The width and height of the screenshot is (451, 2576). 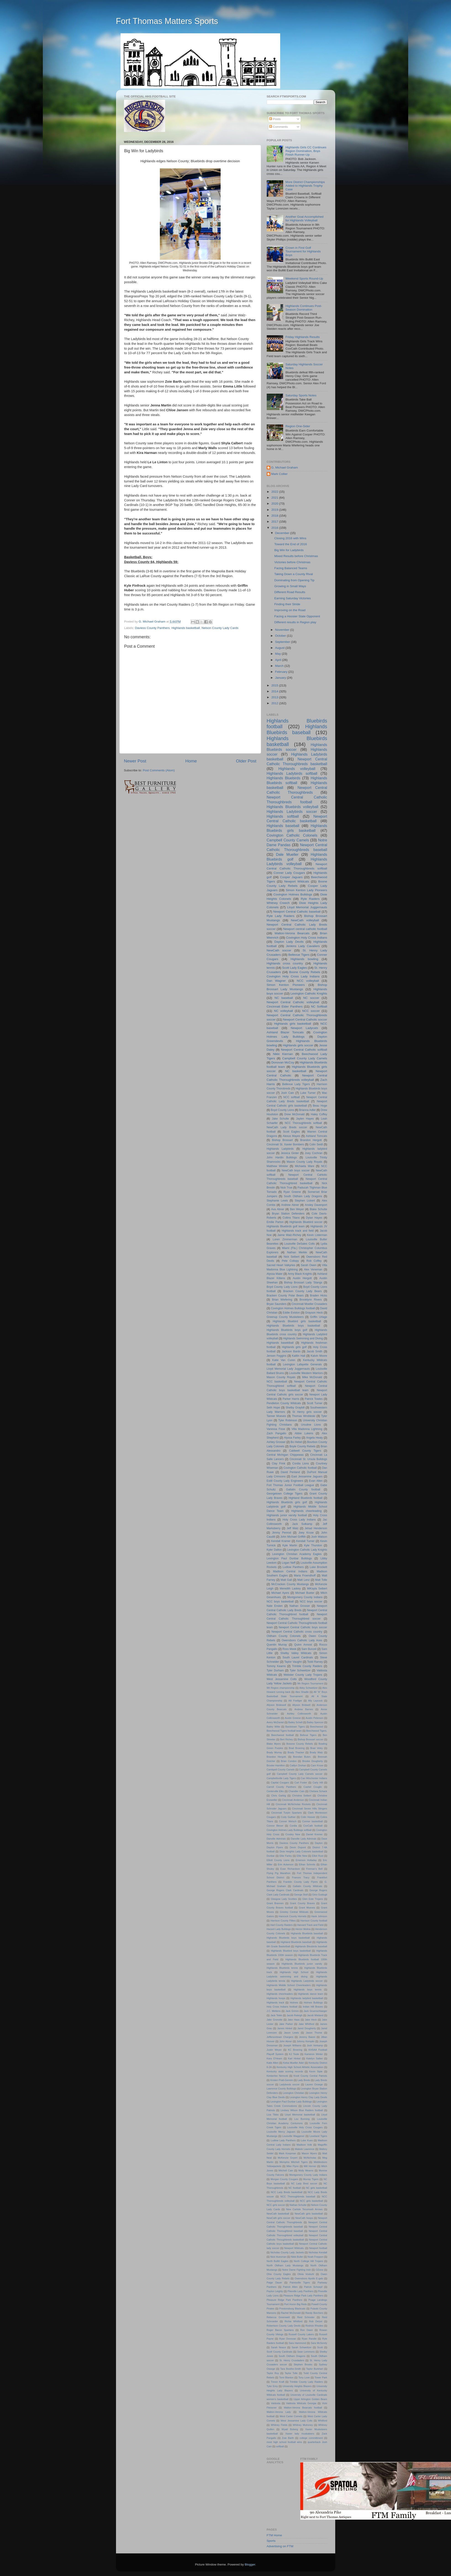 What do you see at coordinates (281, 671) in the screenshot?
I see `February` at bounding box center [281, 671].